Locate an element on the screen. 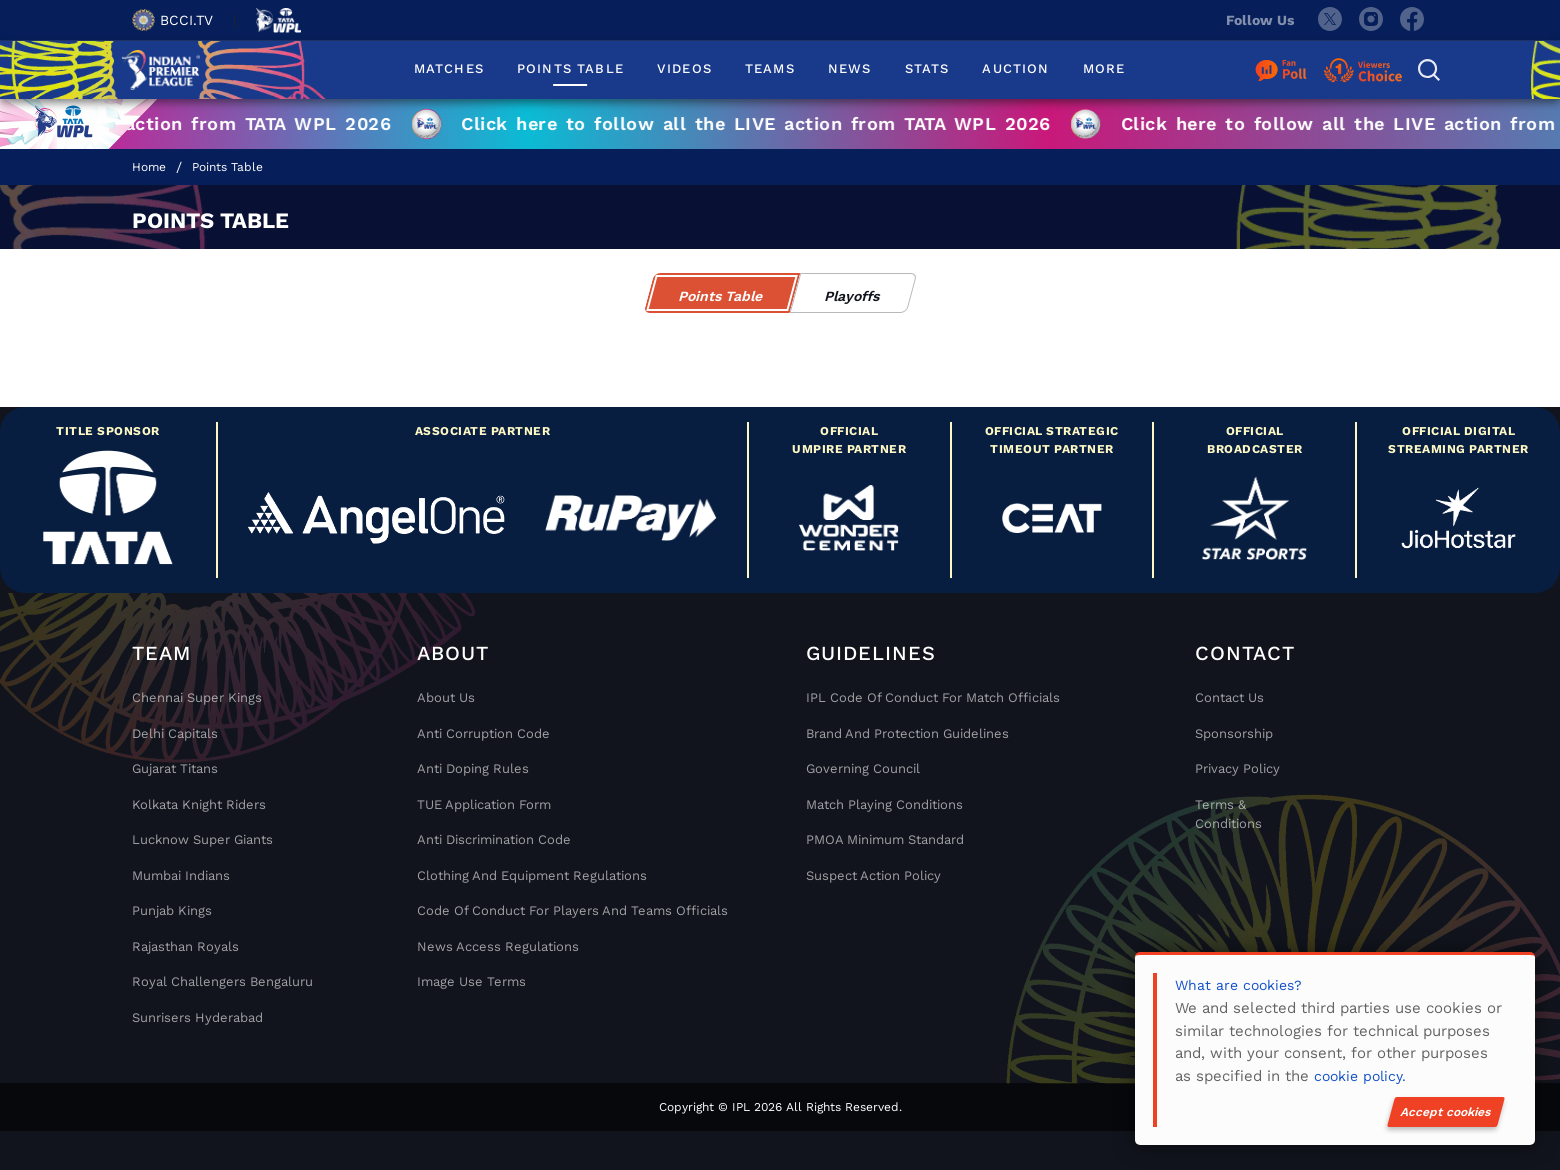  Kolkata Knight Riders is located at coordinates (199, 804).